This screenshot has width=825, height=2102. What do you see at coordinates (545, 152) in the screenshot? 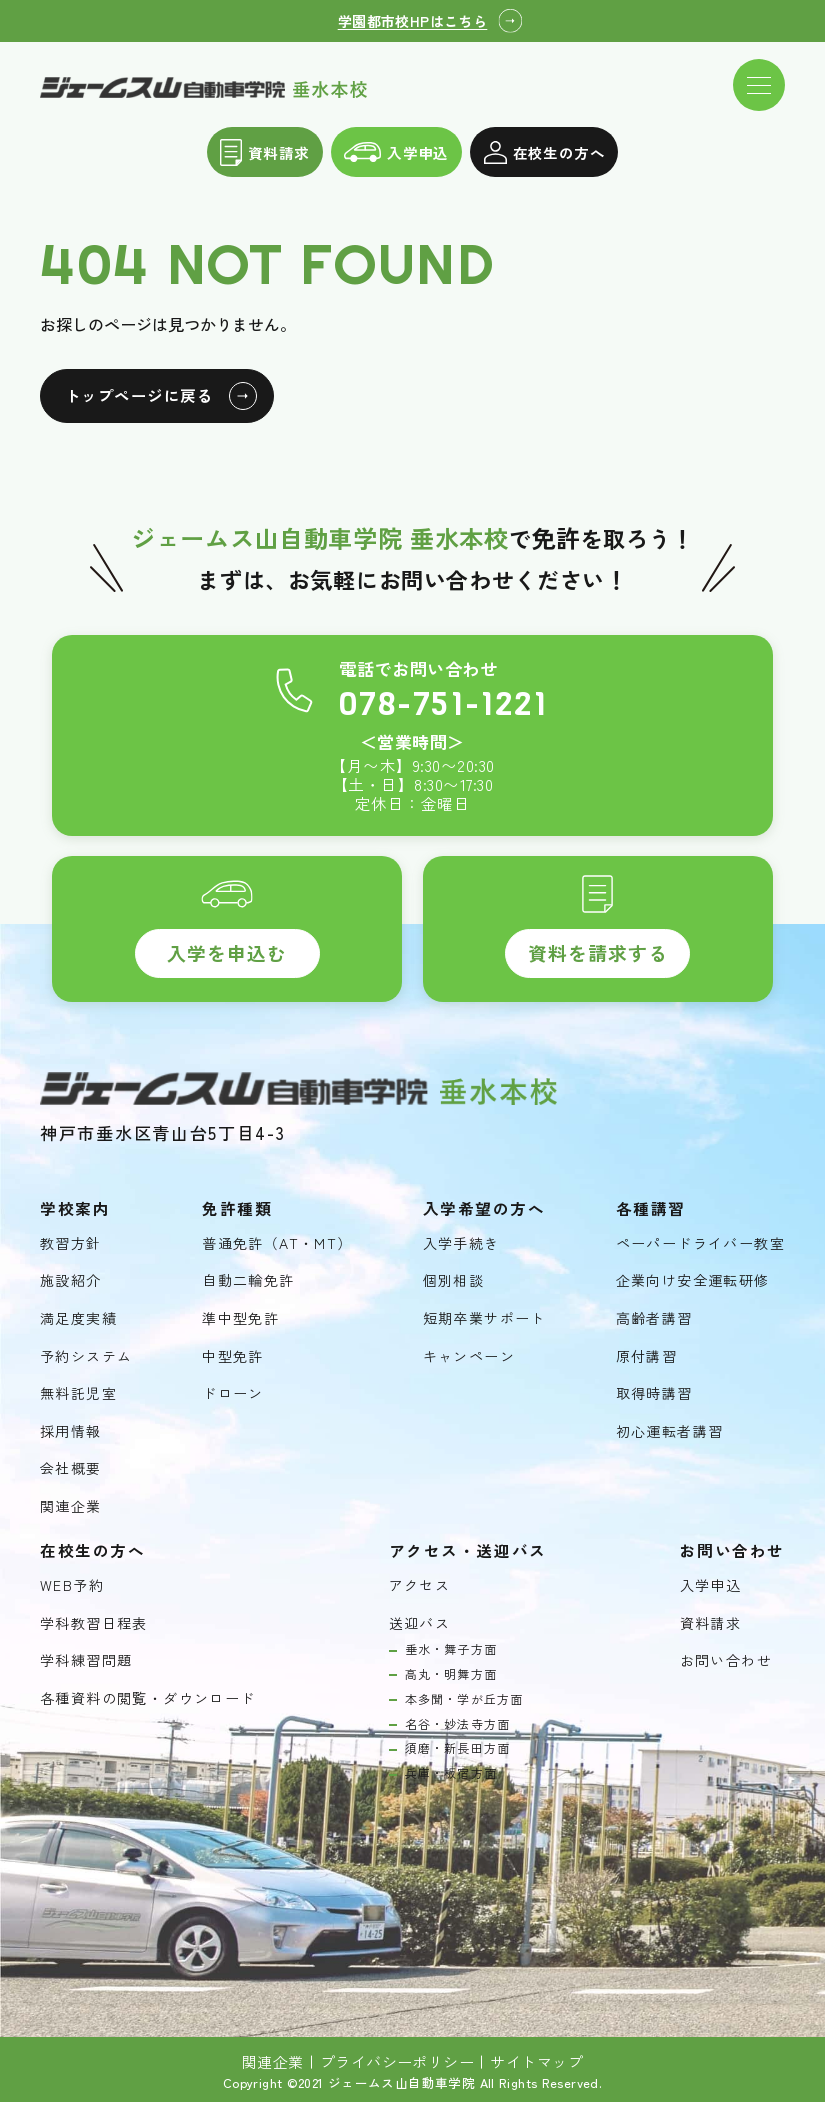
I see `在校生の方へ` at bounding box center [545, 152].